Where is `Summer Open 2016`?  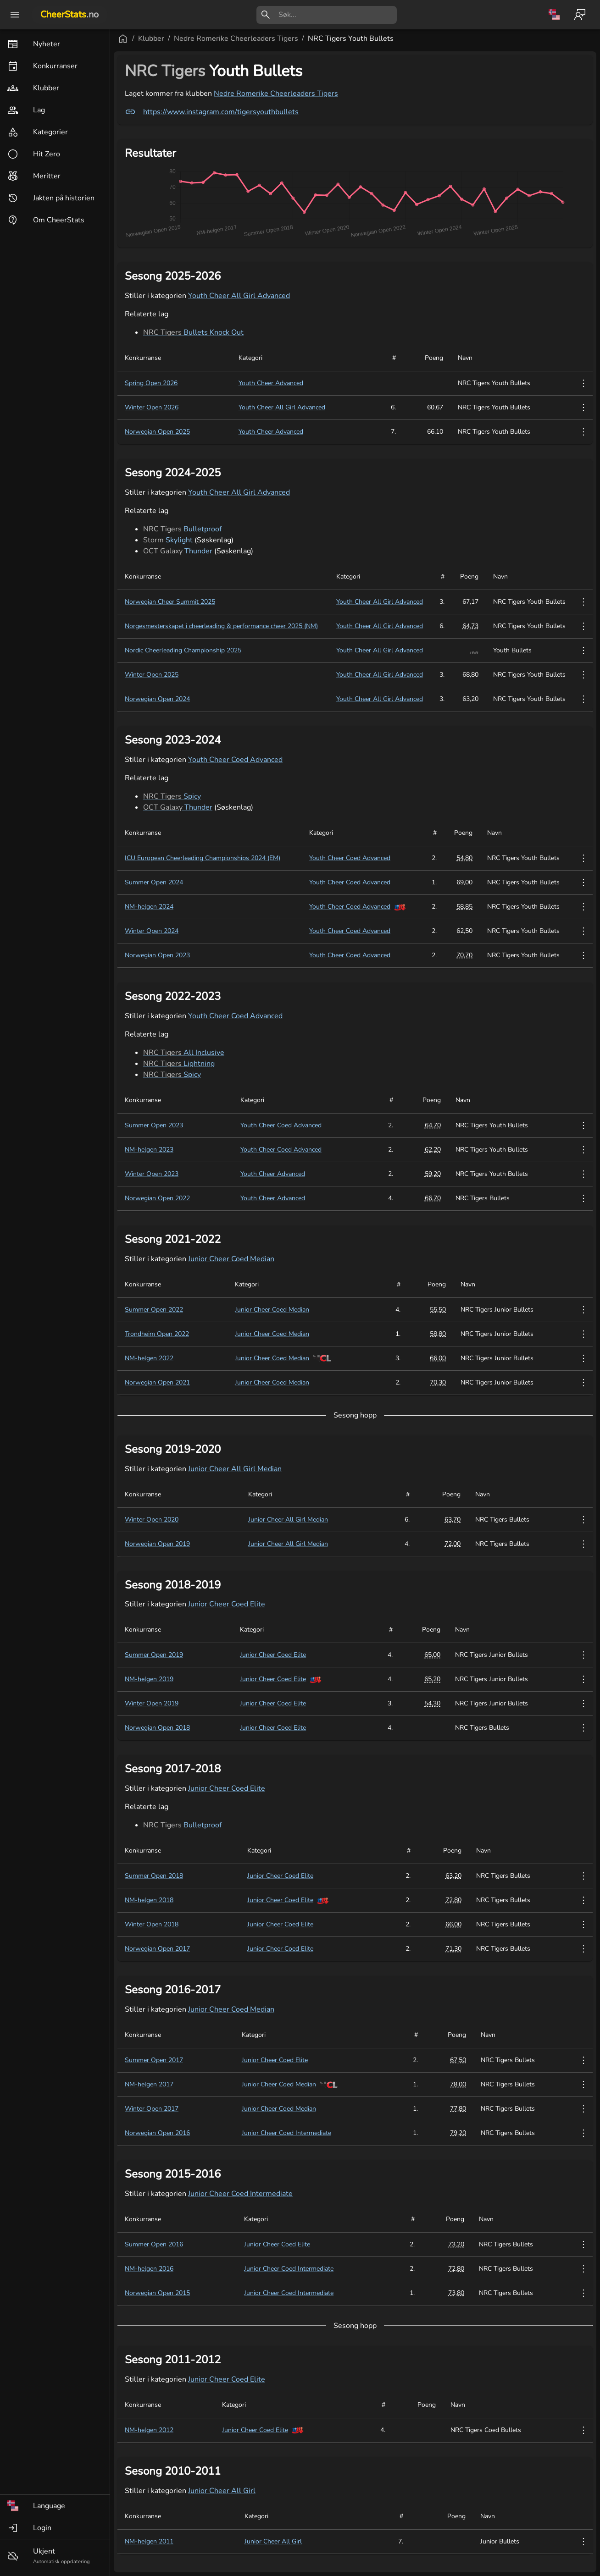 Summer Open 2016 is located at coordinates (154, 2244).